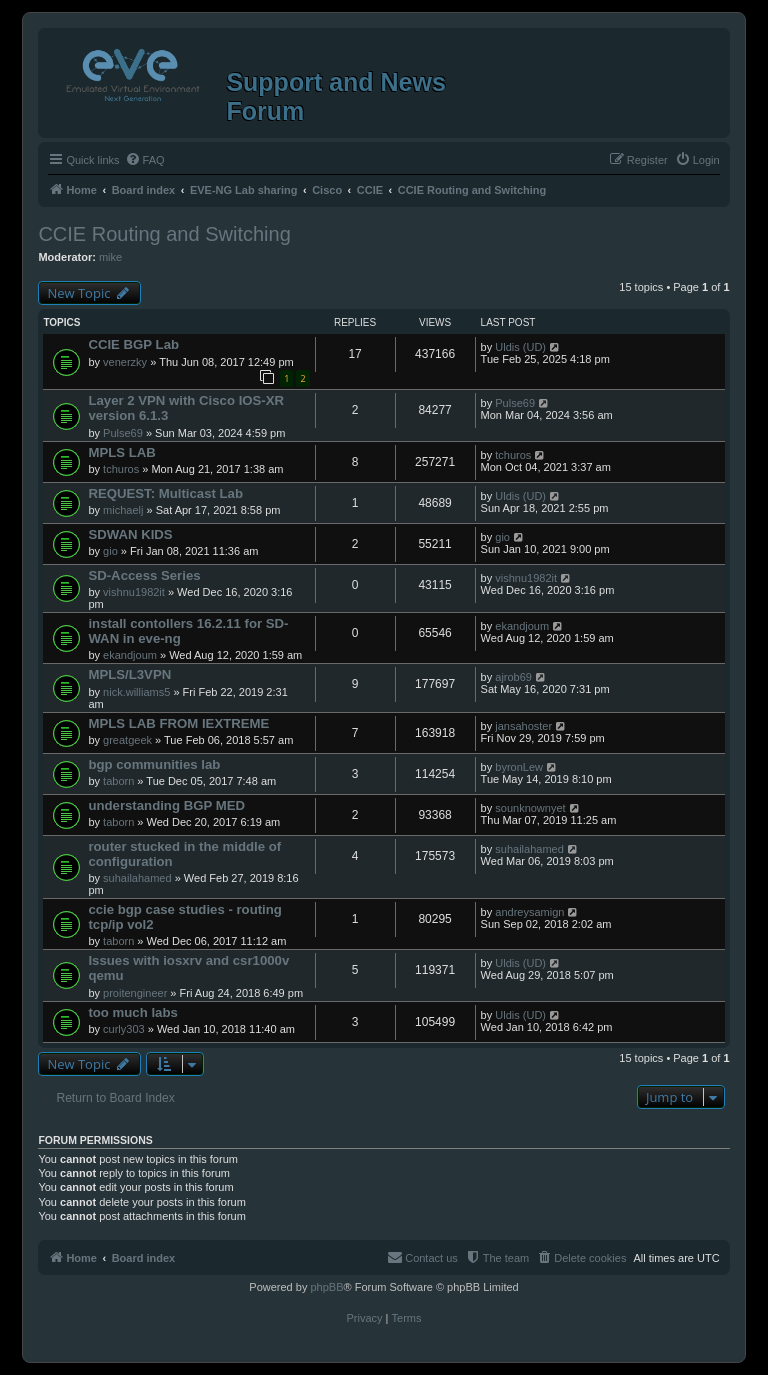 The height and width of the screenshot is (1375, 768). What do you see at coordinates (130, 534) in the screenshot?
I see `SDWAN KIDS` at bounding box center [130, 534].